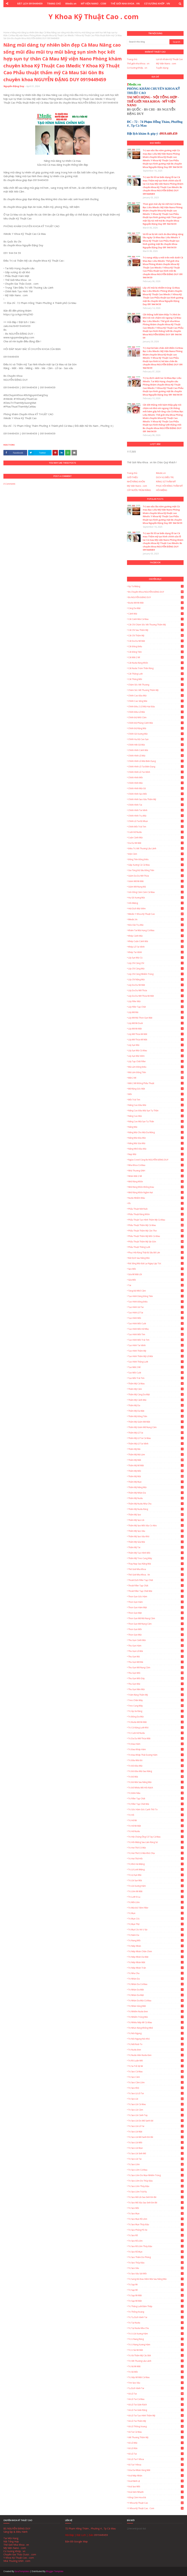  What do you see at coordinates (156, 2306) in the screenshot?
I see `Trị thắng lưỡi bám thấp` at bounding box center [156, 2306].